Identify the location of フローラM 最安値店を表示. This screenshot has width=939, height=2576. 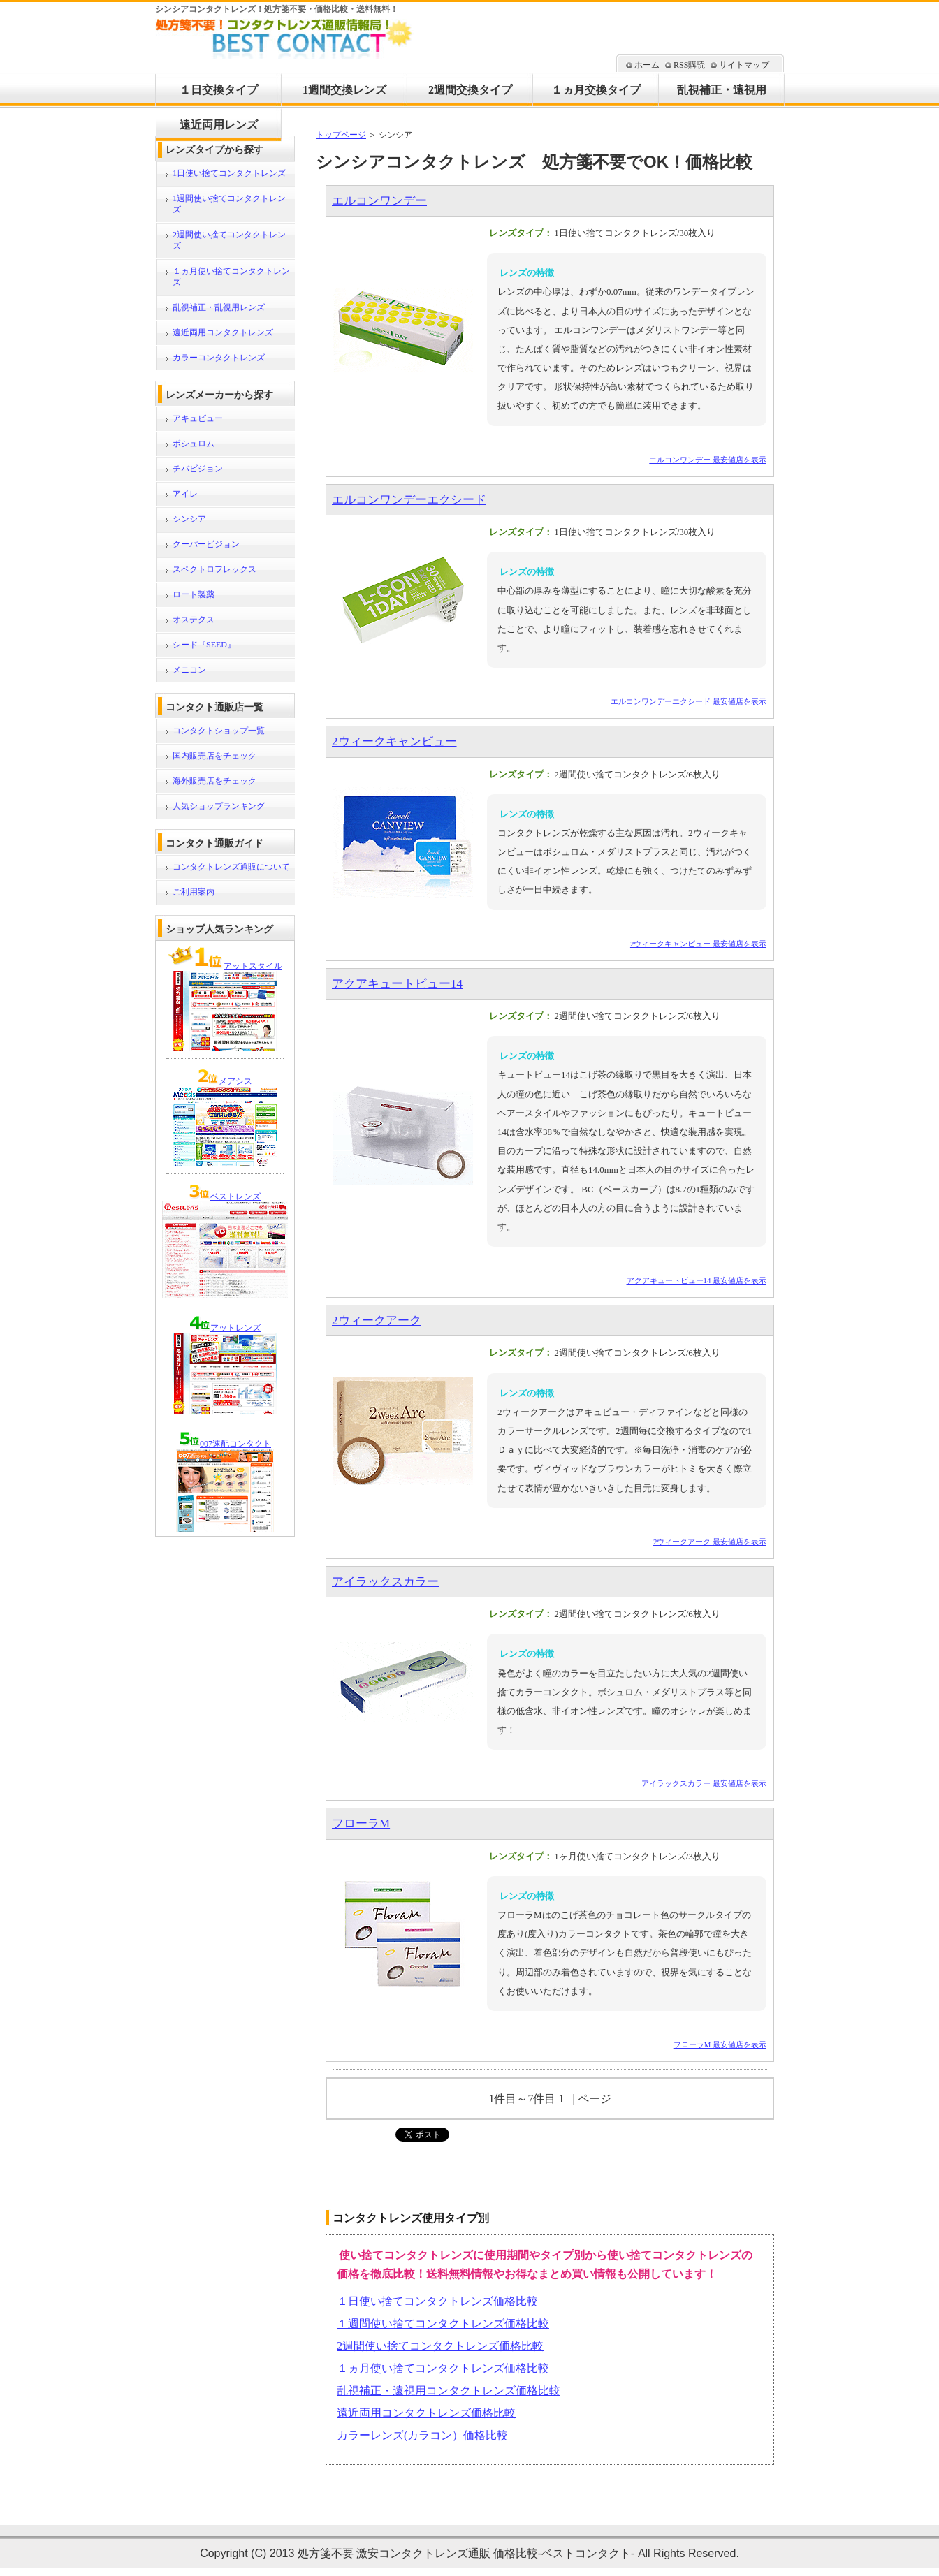
(720, 2044).